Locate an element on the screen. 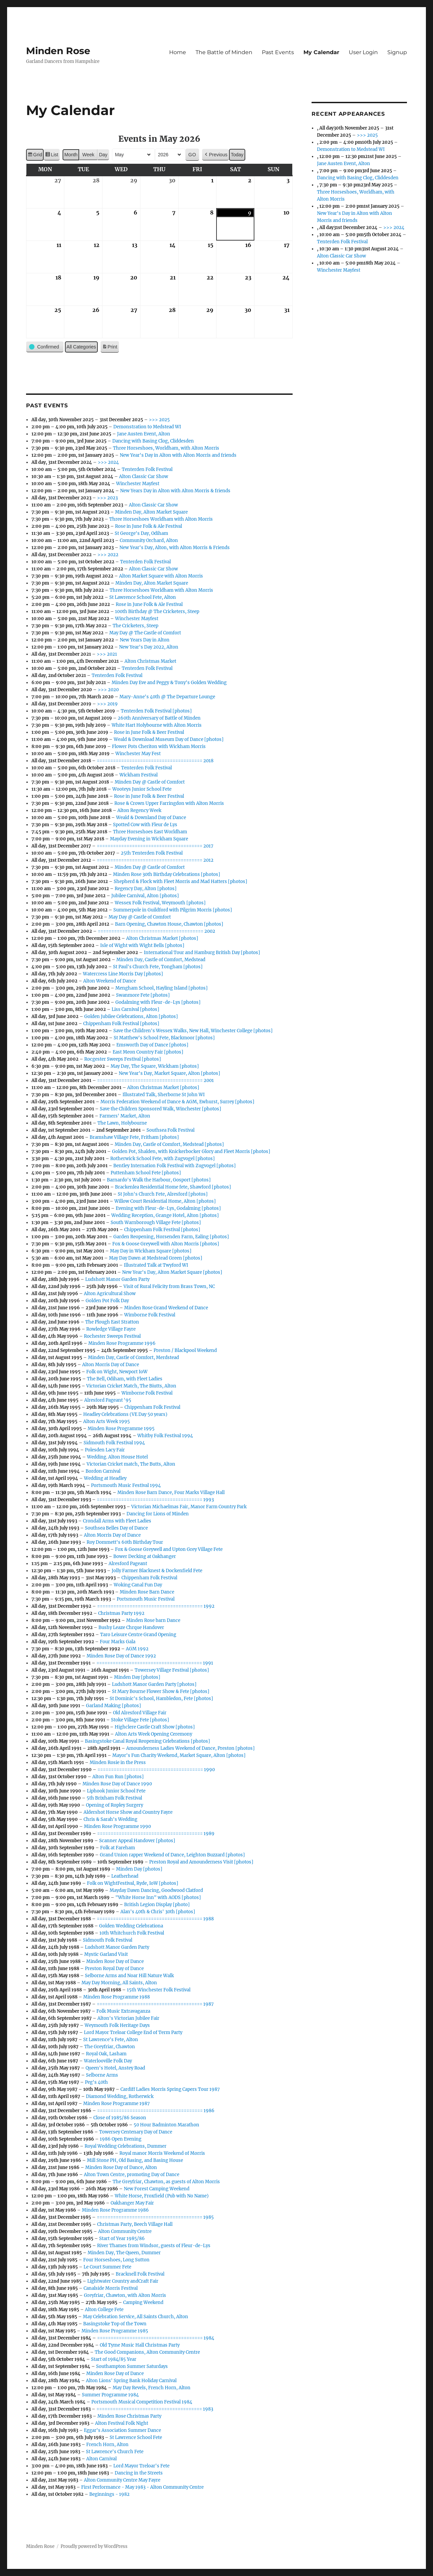 The image size is (433, 2576). Summer Programme 1984 is located at coordinates (110, 2395).